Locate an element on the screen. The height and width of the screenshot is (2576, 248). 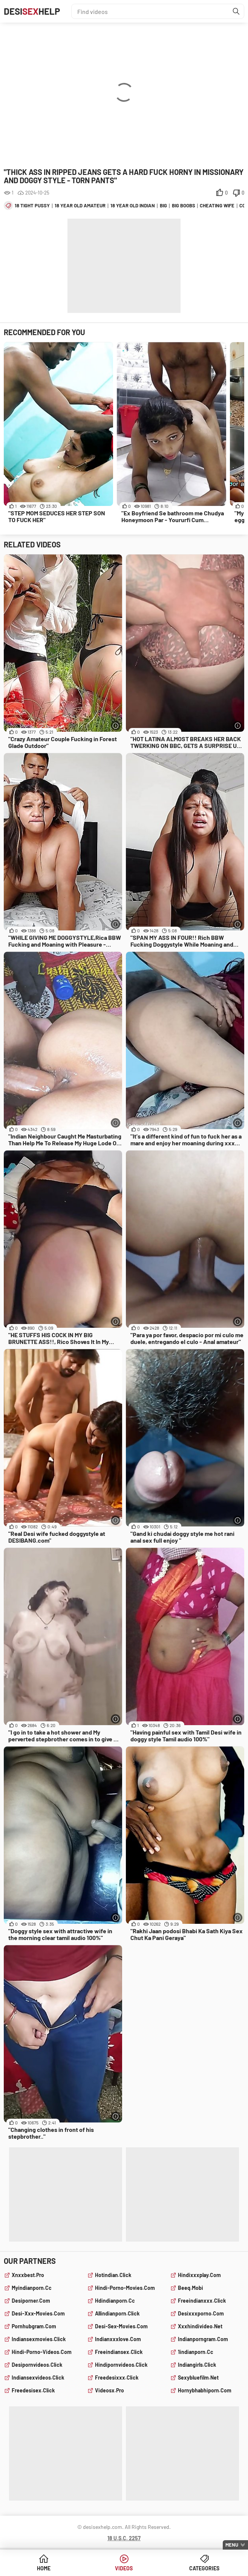
Home is located at coordinates (44, 2568).